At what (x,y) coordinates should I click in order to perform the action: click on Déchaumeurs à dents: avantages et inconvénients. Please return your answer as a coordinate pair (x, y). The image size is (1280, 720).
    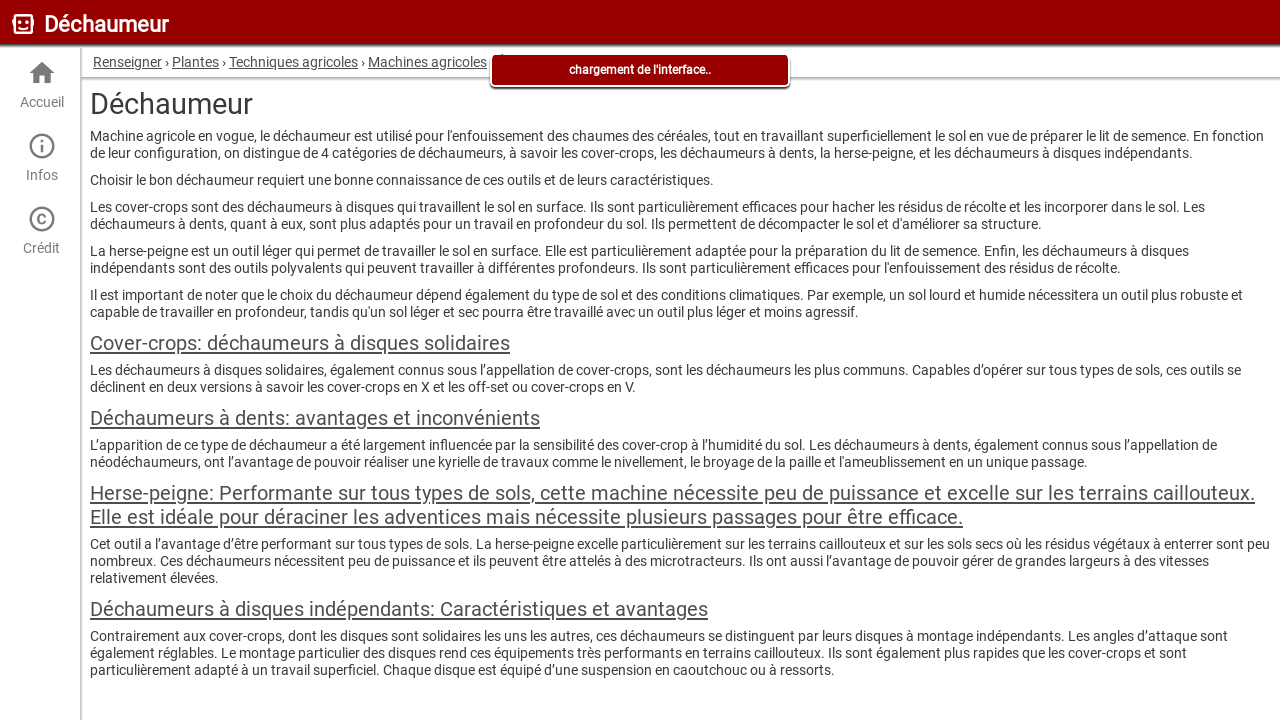
    Looking at the image, I should click on (315, 418).